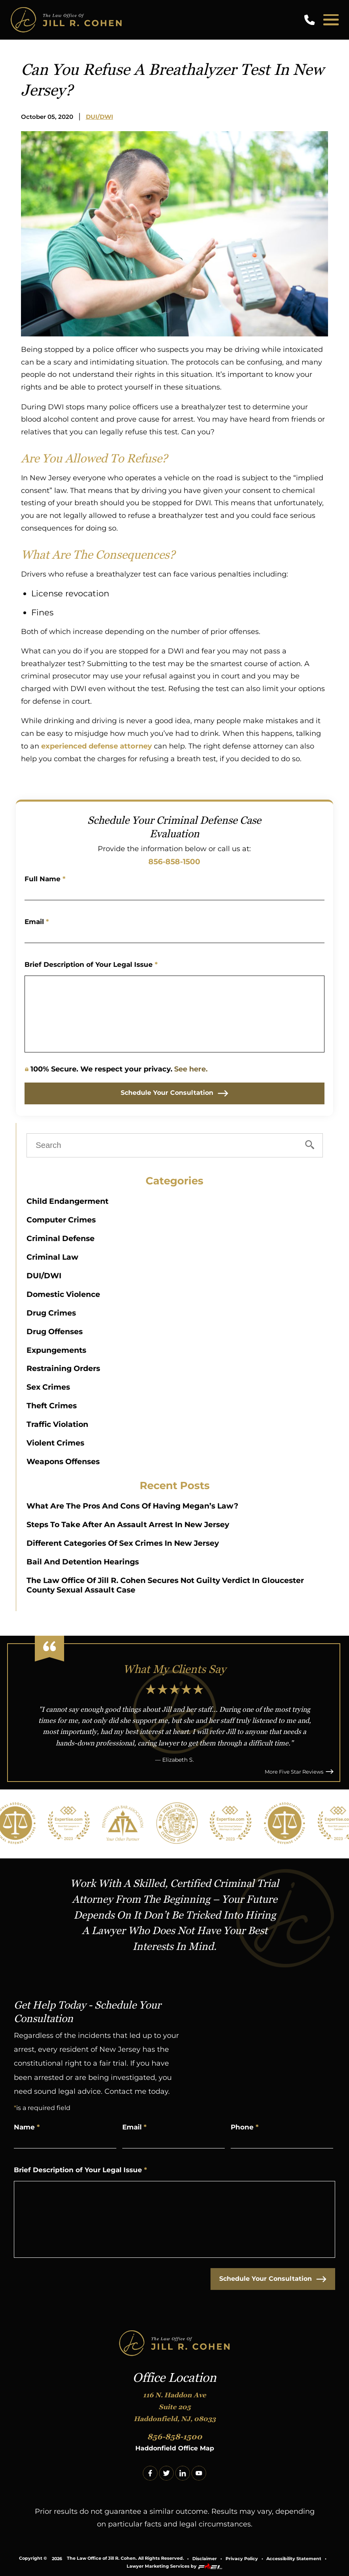  What do you see at coordinates (51, 1313) in the screenshot?
I see `Drug Crimes` at bounding box center [51, 1313].